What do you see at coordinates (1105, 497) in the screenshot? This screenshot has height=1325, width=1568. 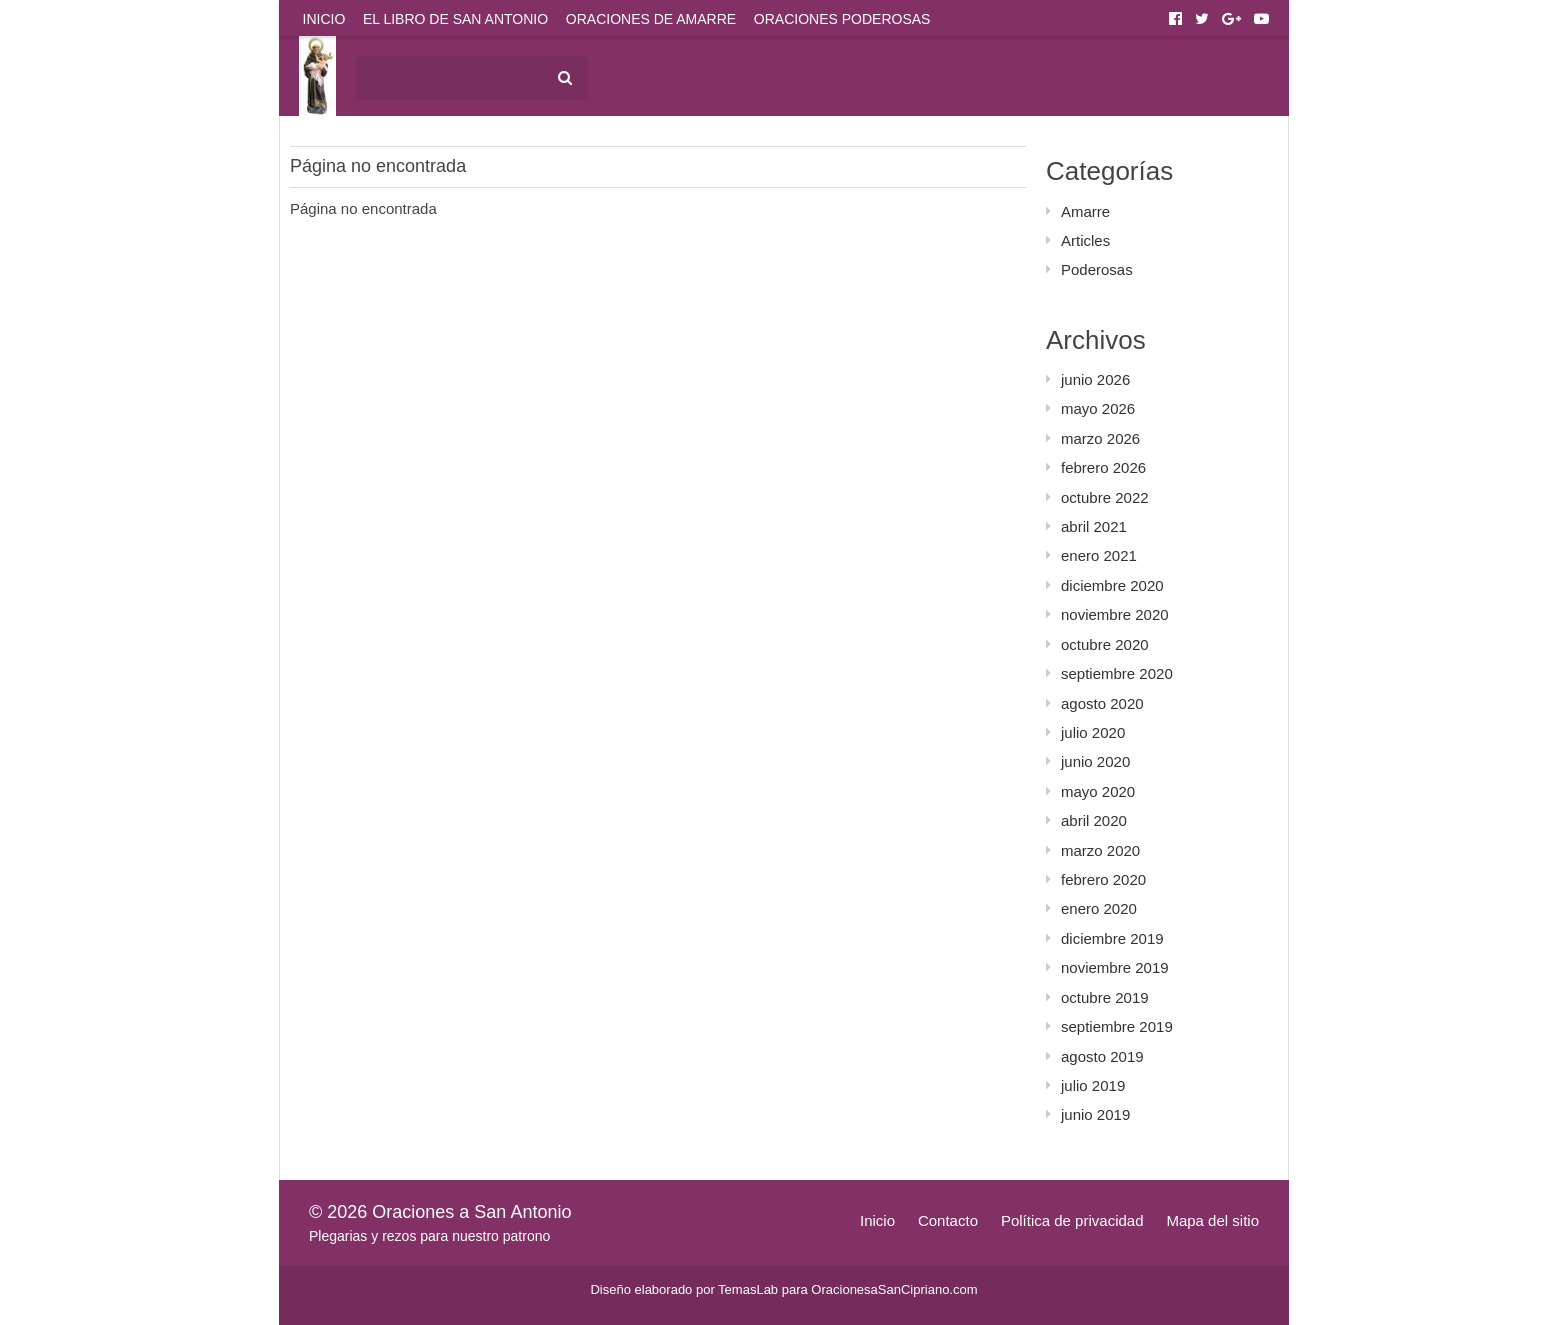 I see `octubre 2022` at bounding box center [1105, 497].